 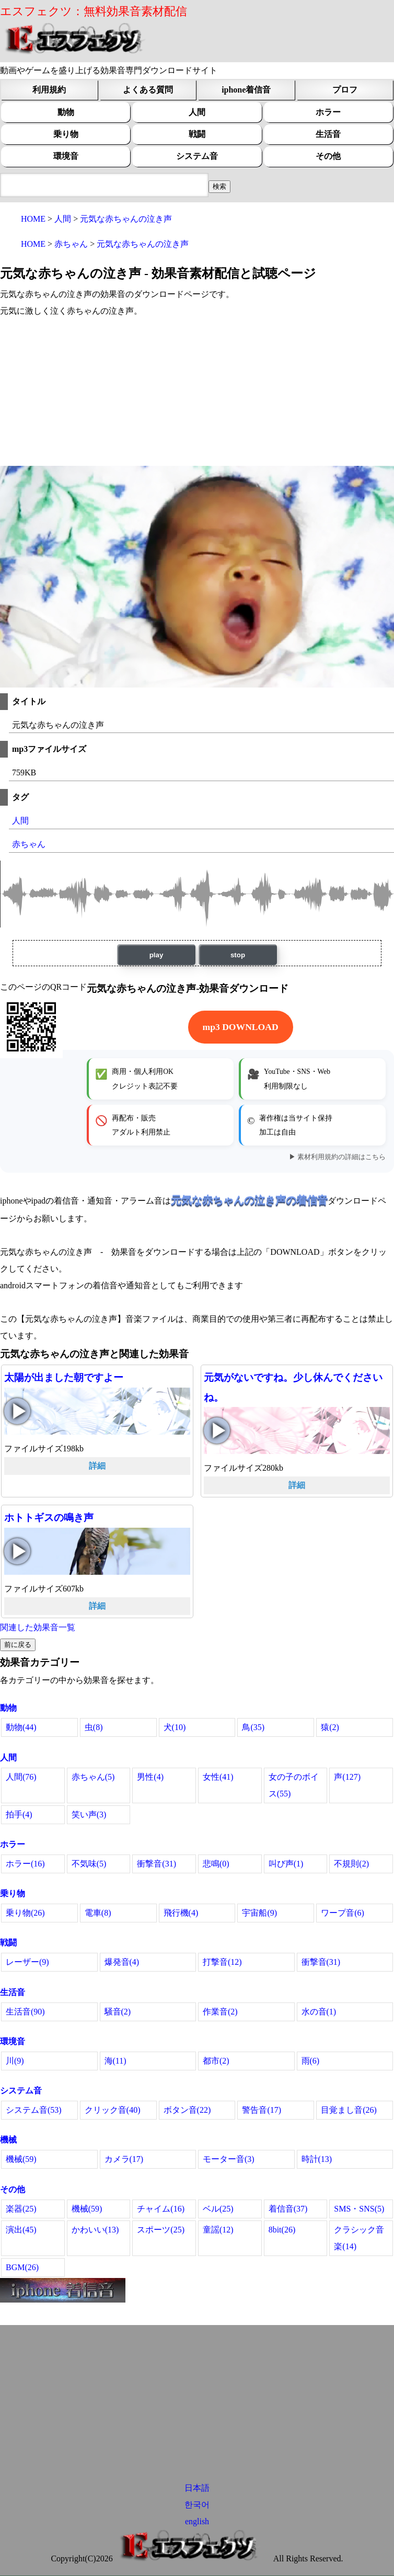 What do you see at coordinates (197, 156) in the screenshot?
I see `システム音` at bounding box center [197, 156].